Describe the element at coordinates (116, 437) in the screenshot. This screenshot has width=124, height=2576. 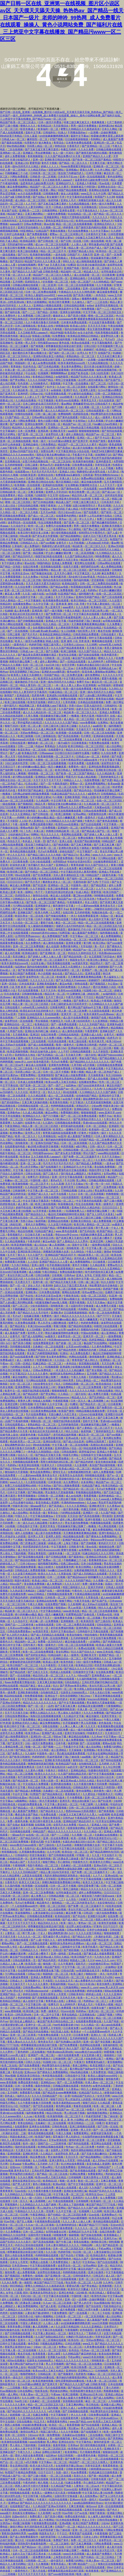
I see `重口h文` at that location.